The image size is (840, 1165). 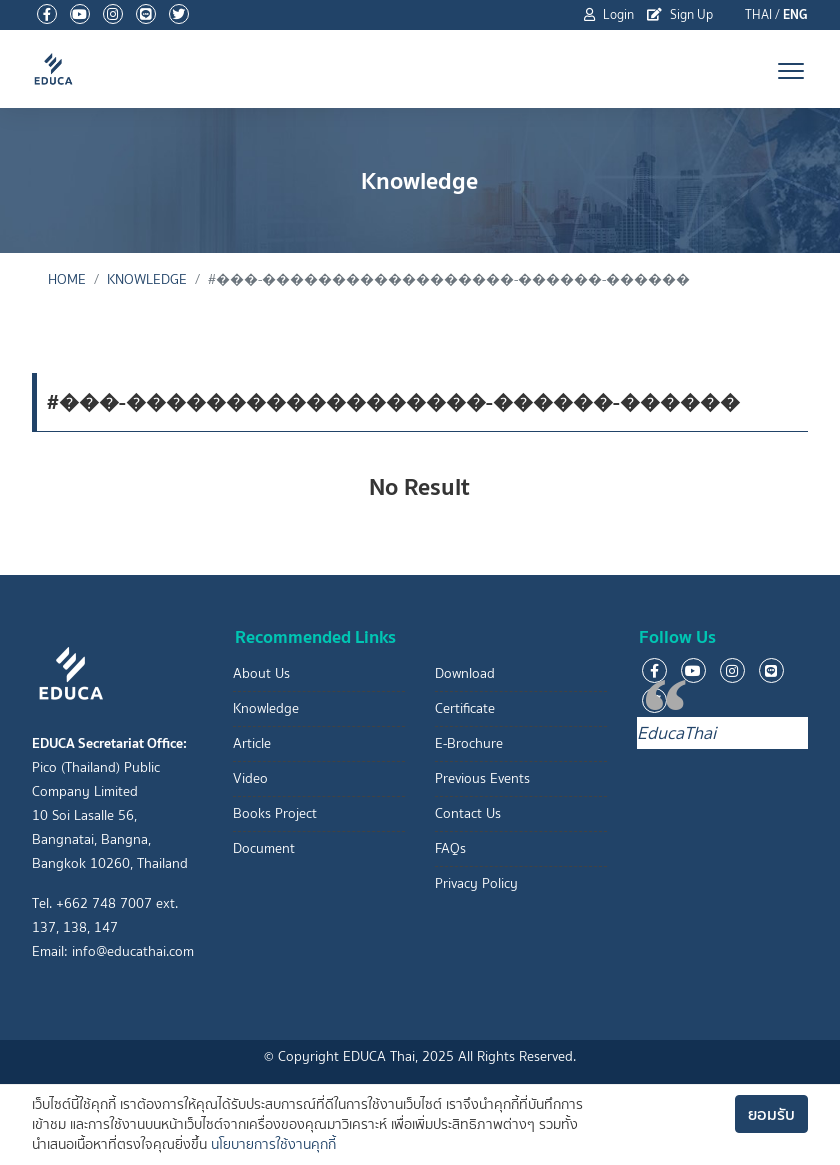 I want to click on Download, so click(x=465, y=673).